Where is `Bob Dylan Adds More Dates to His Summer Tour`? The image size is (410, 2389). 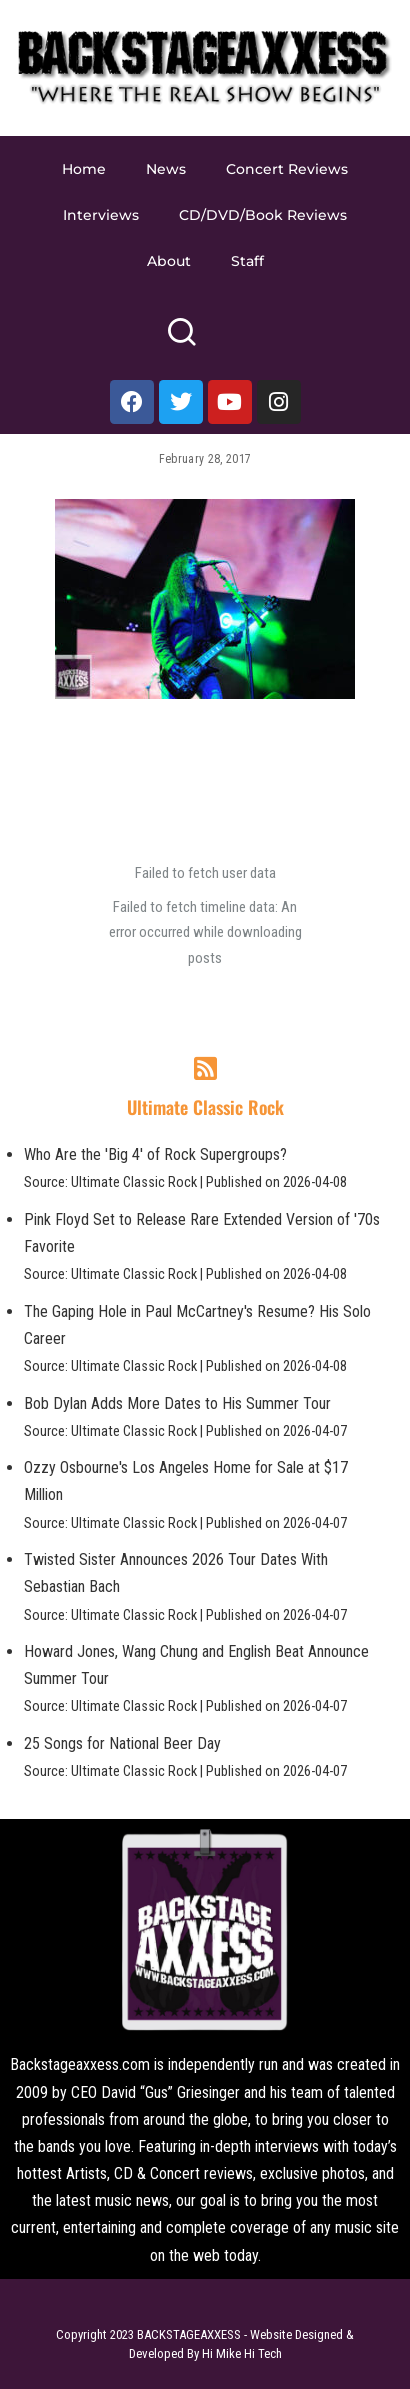 Bob Dylan Adds More Dates to His Summer Tour is located at coordinates (177, 1403).